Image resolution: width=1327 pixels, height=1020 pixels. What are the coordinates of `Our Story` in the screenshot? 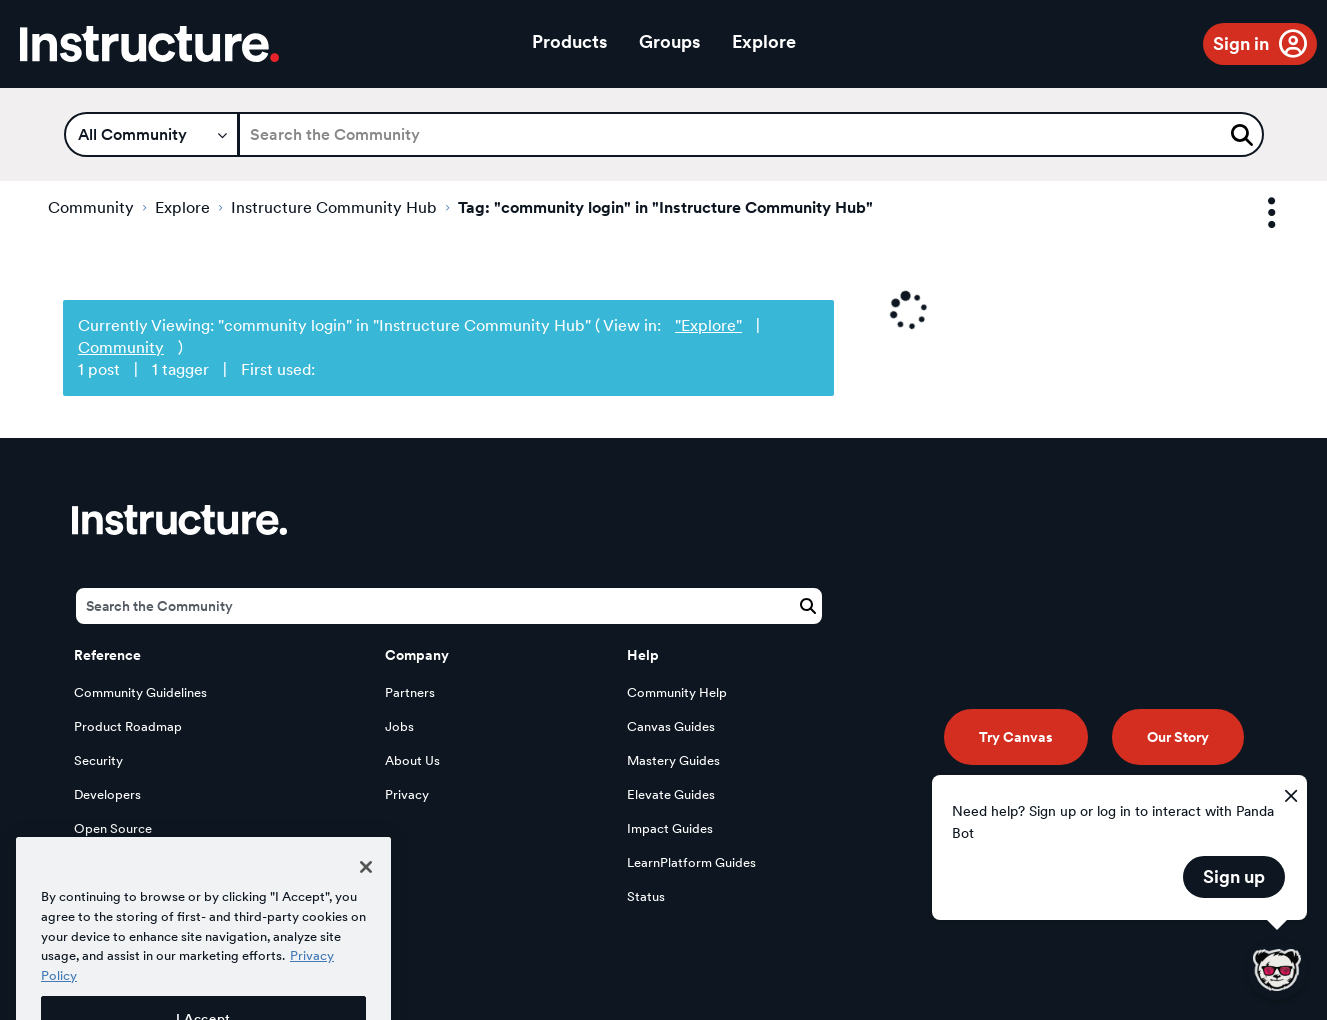 It's located at (1178, 737).